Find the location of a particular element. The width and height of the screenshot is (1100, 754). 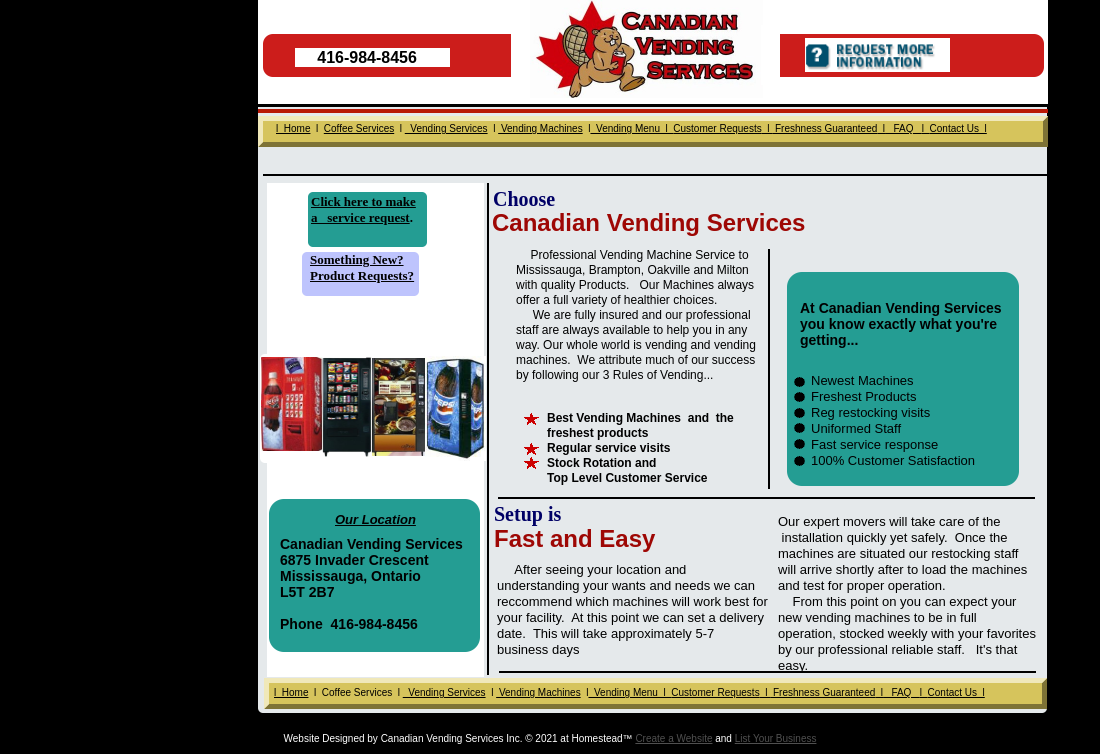

FAQ is located at coordinates (901, 692).